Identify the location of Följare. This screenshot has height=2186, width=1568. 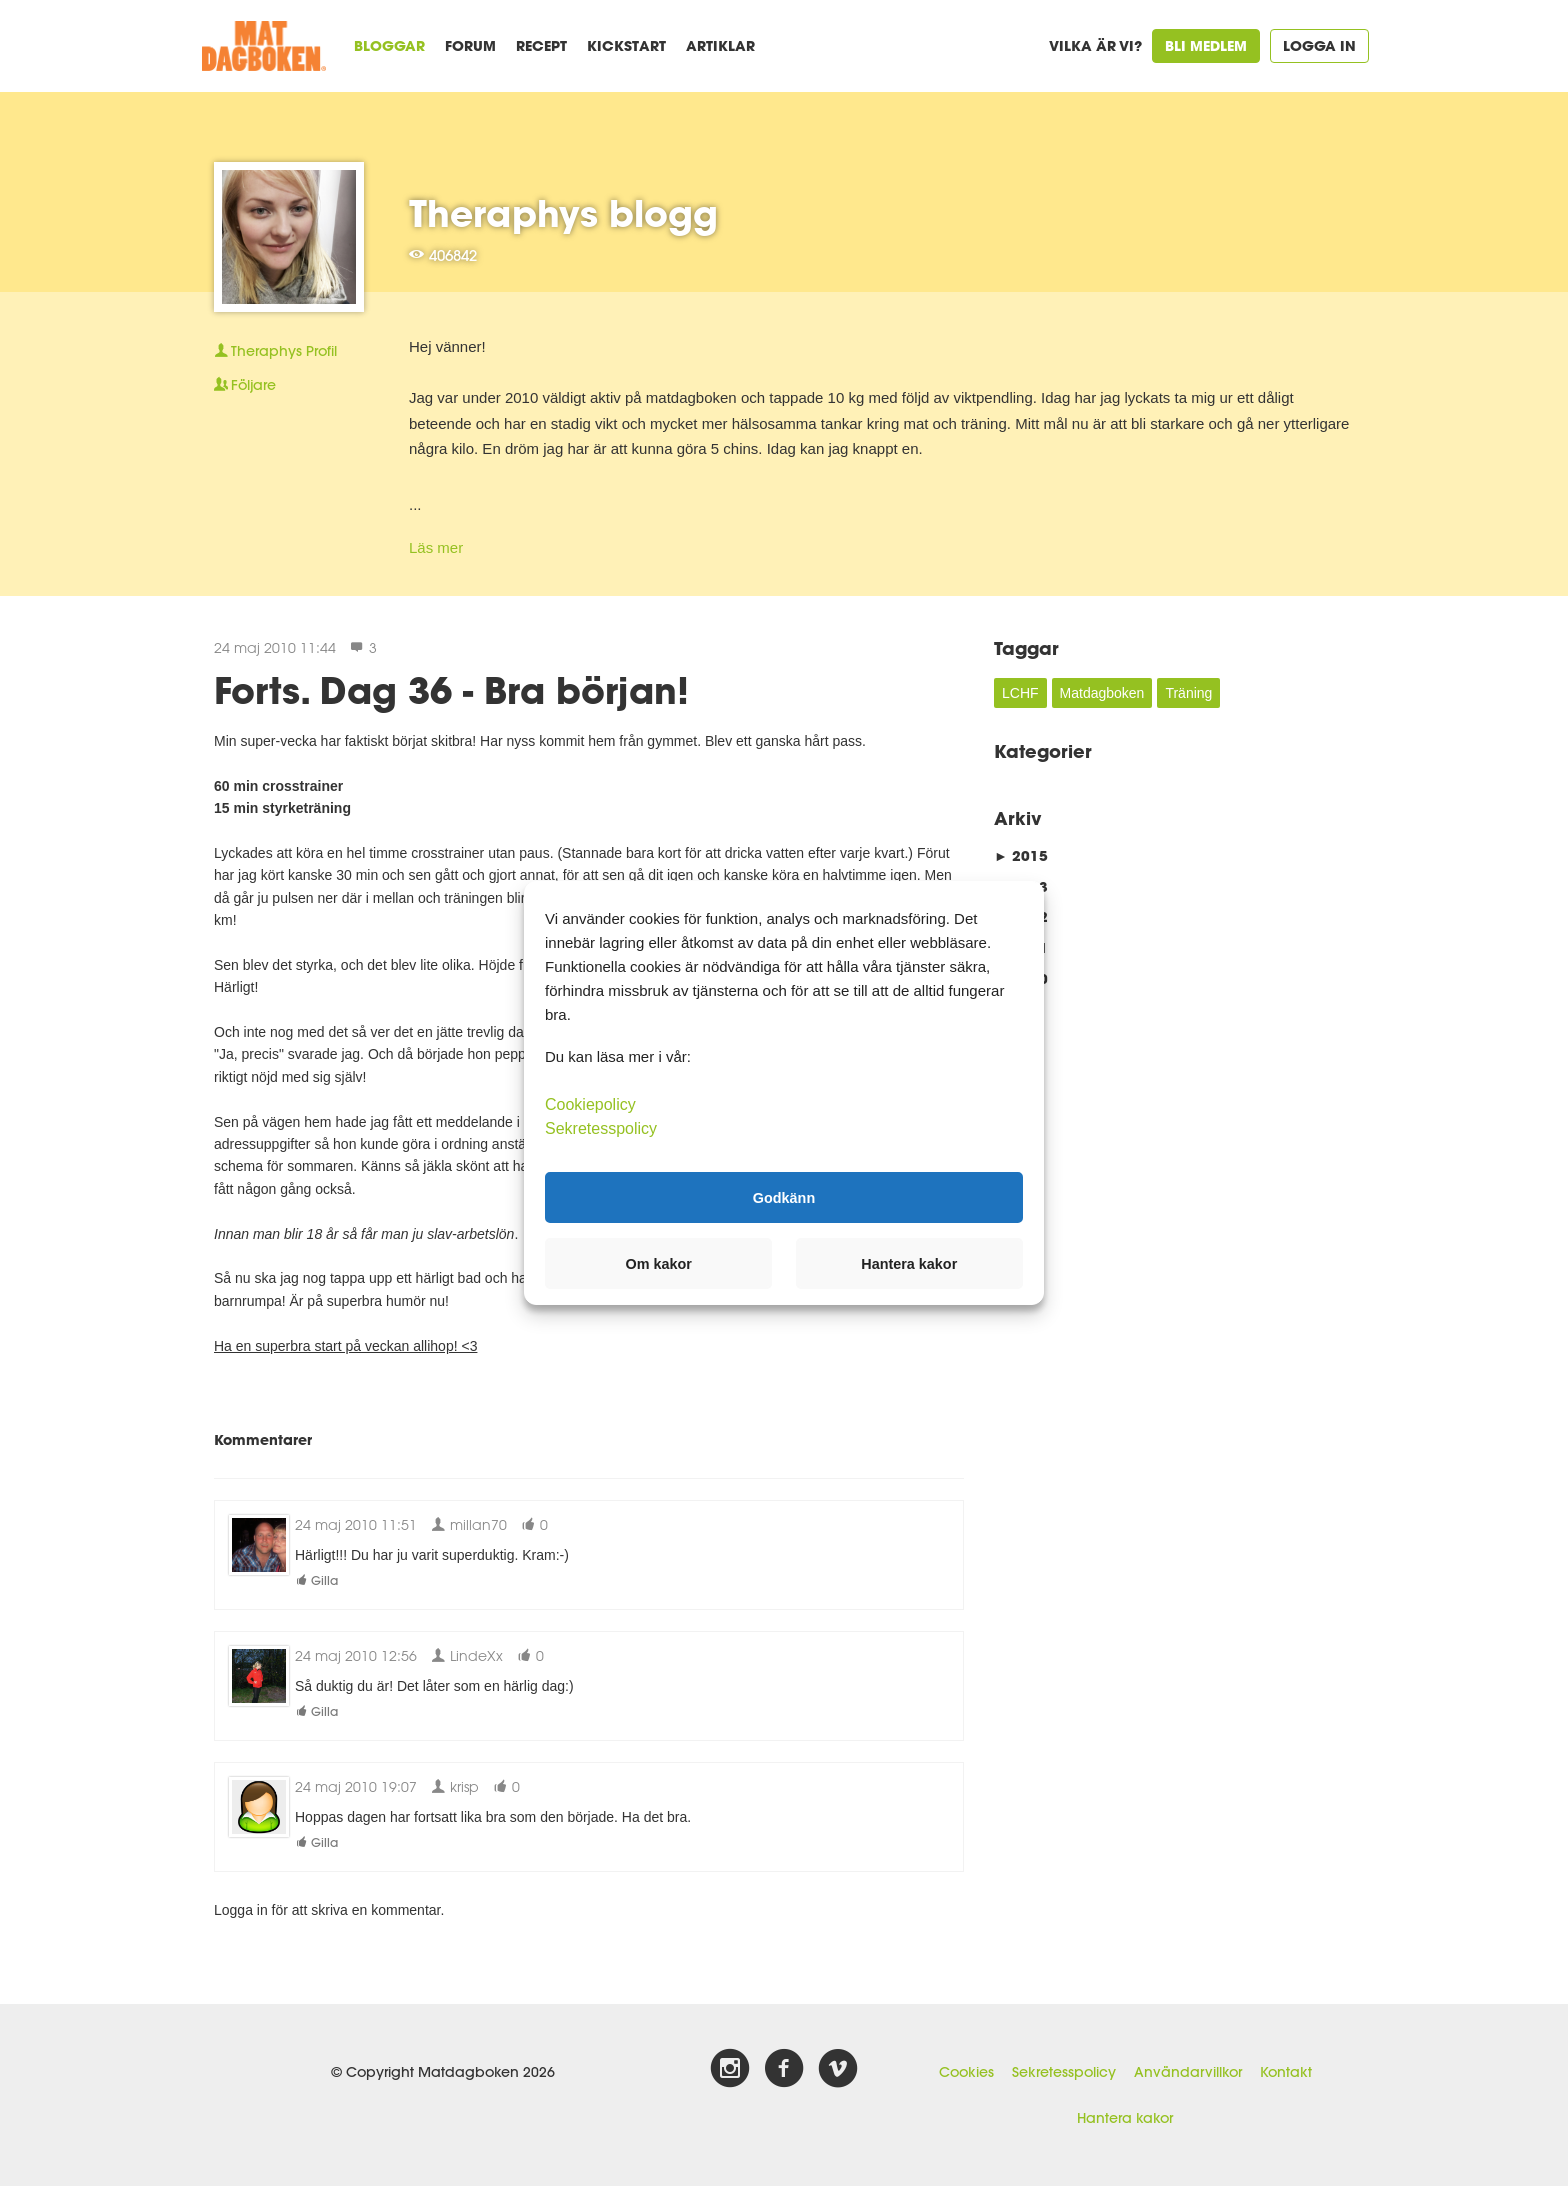
(245, 385).